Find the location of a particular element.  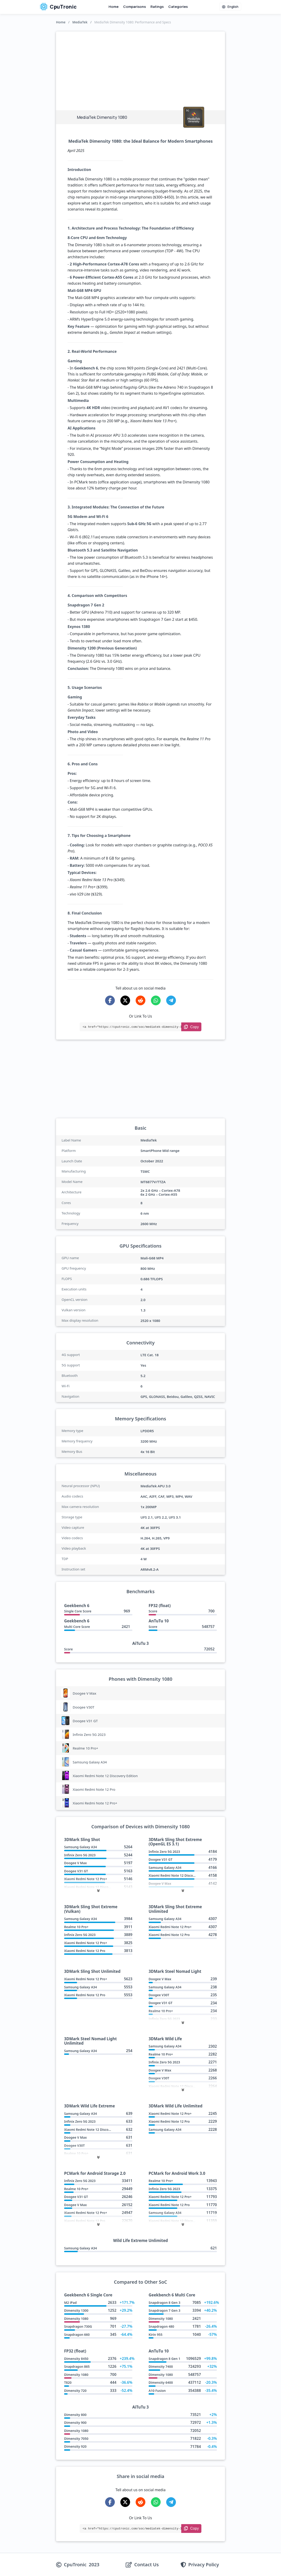

Dimensity 1080 is located at coordinates (76, 2318).